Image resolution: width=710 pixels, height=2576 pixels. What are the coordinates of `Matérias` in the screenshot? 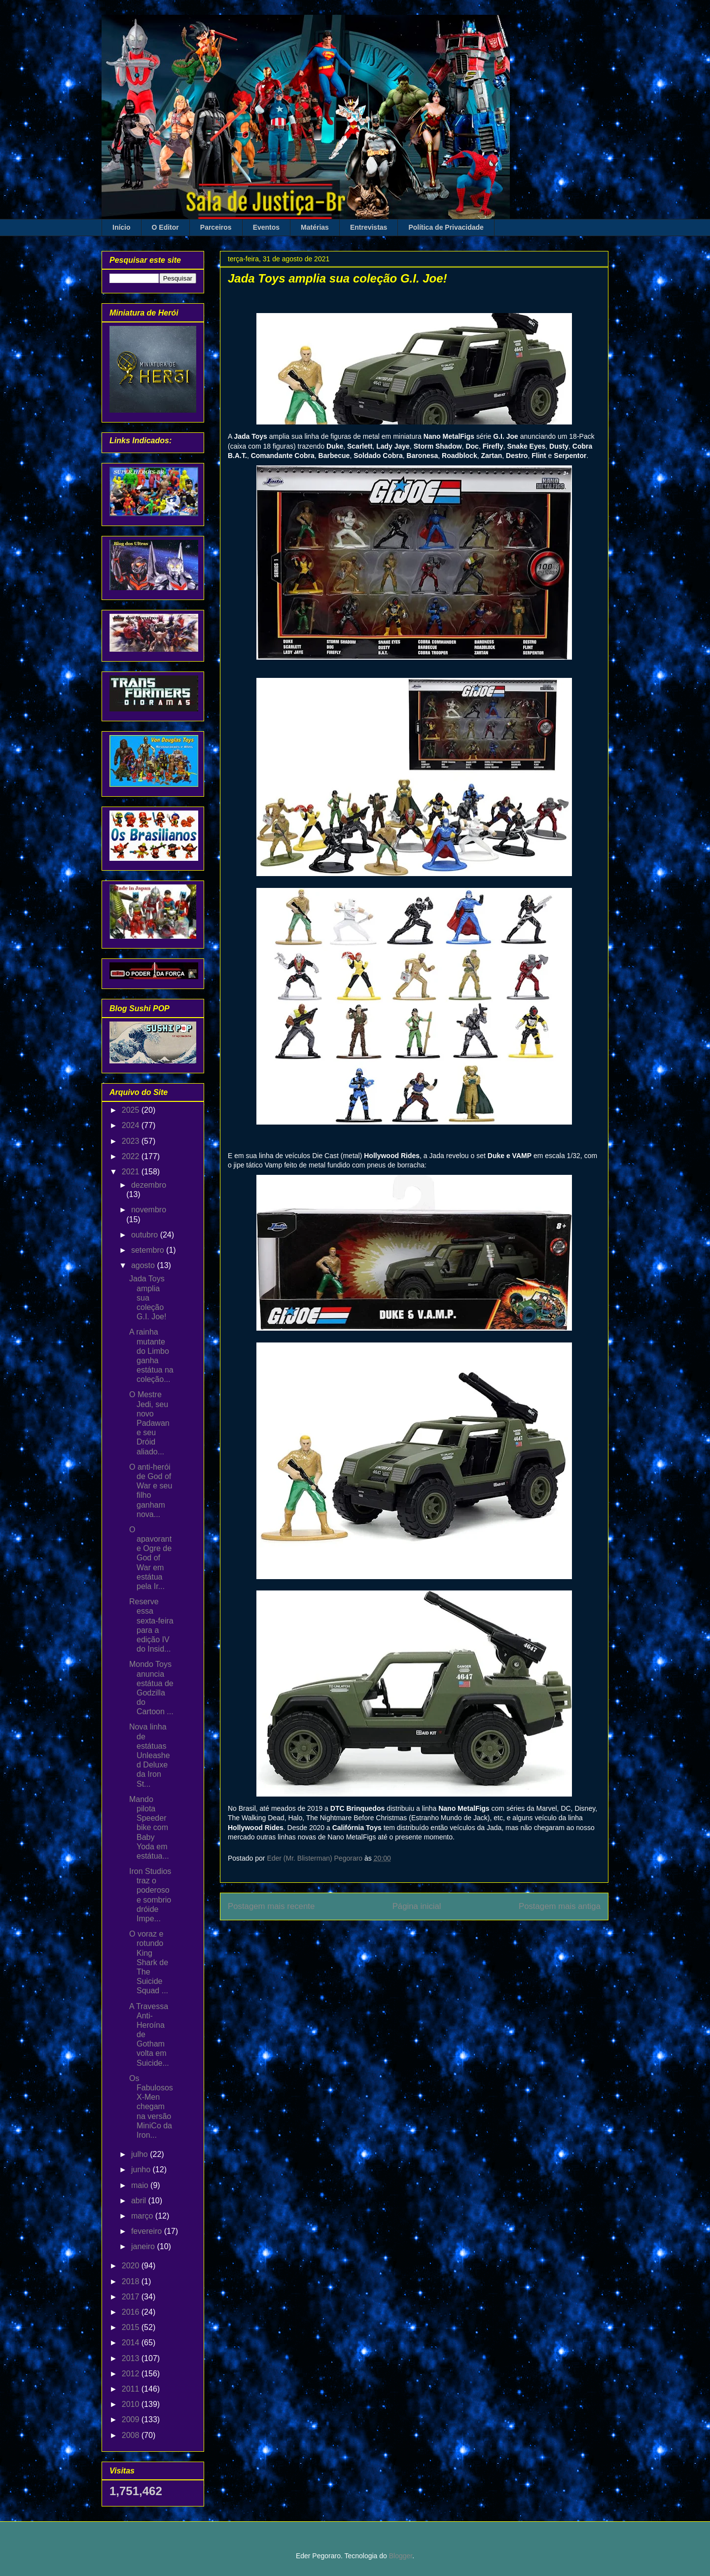 It's located at (315, 227).